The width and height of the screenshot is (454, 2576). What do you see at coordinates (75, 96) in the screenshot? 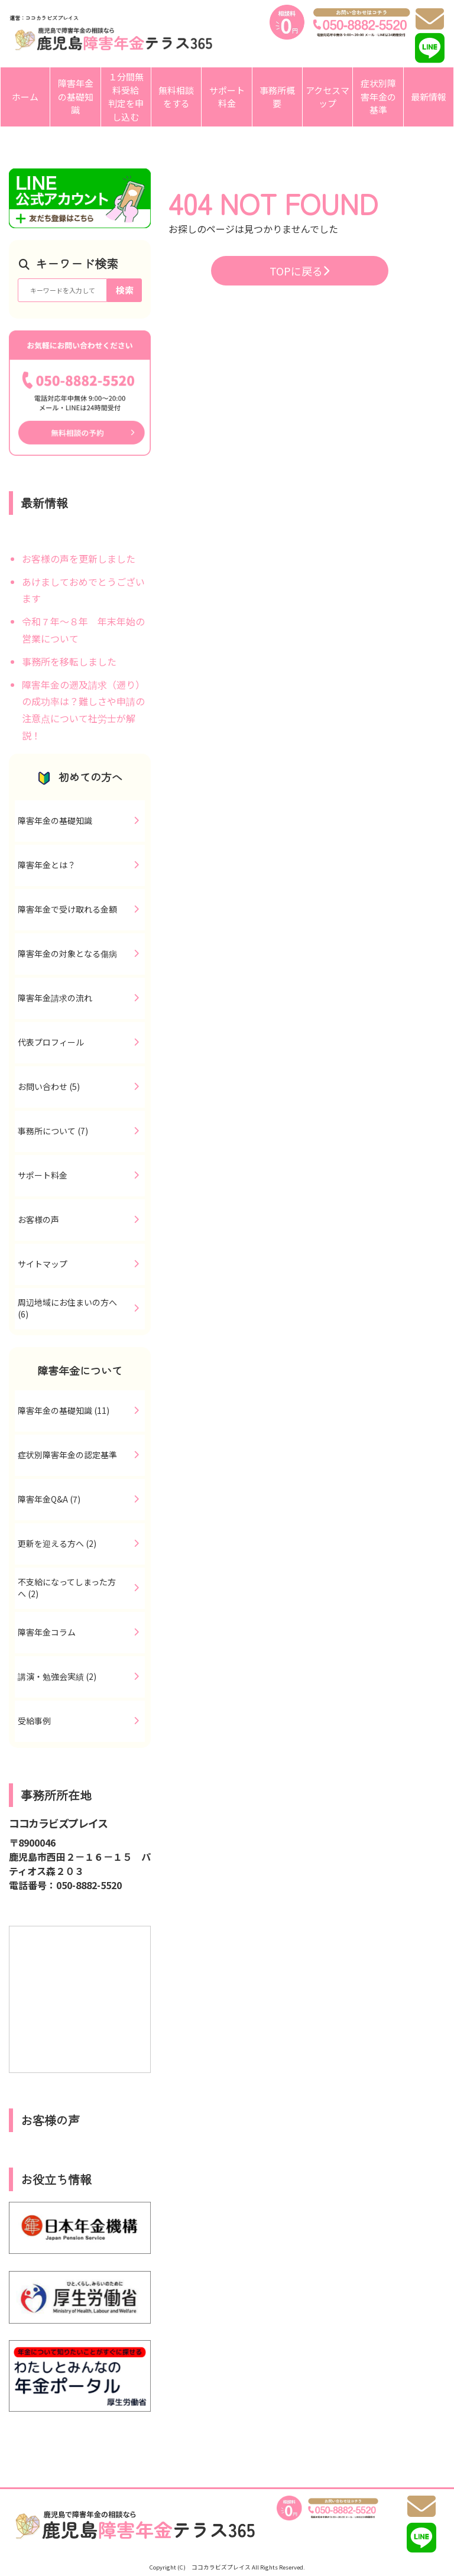
I see `障害年金の基礎知識` at bounding box center [75, 96].